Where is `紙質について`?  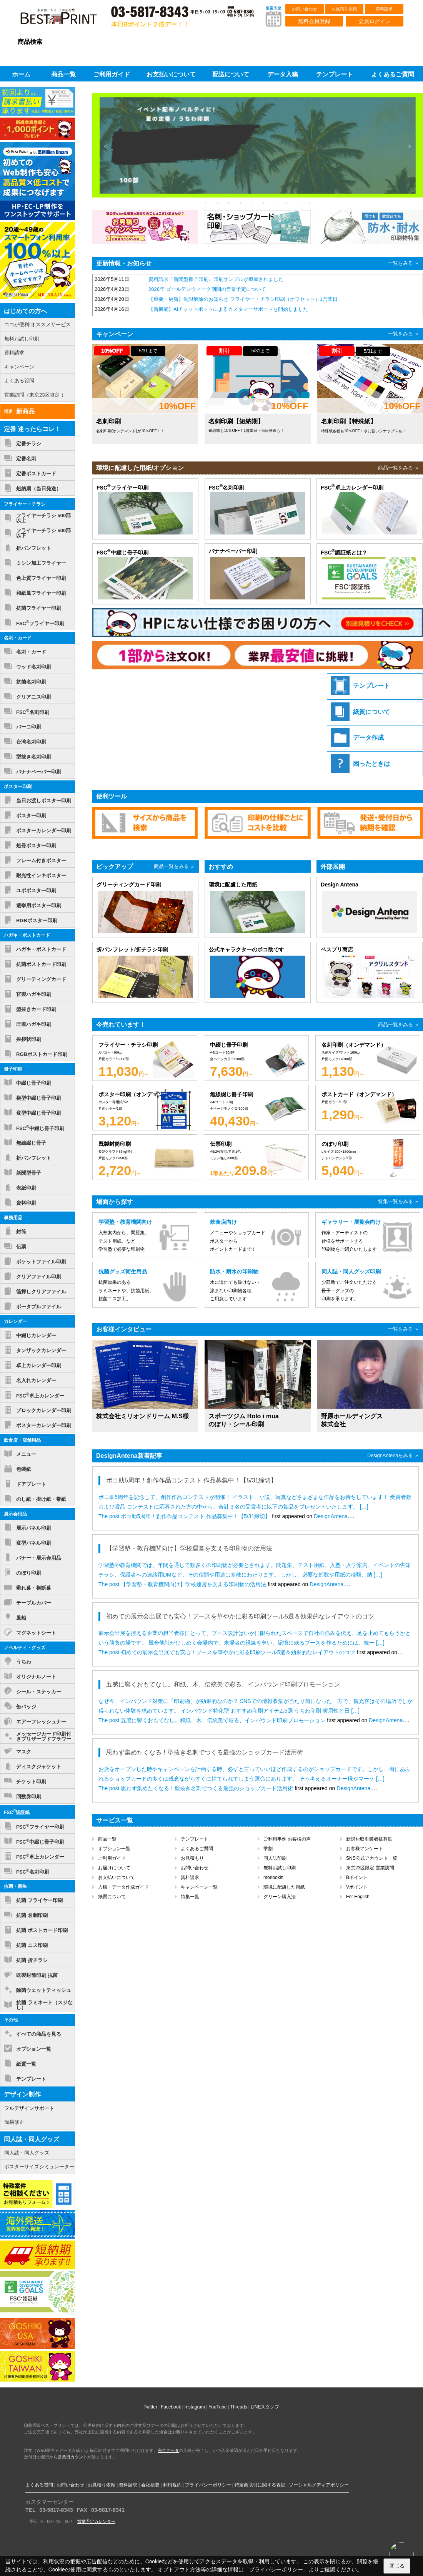
紙質について is located at coordinates (112, 1896).